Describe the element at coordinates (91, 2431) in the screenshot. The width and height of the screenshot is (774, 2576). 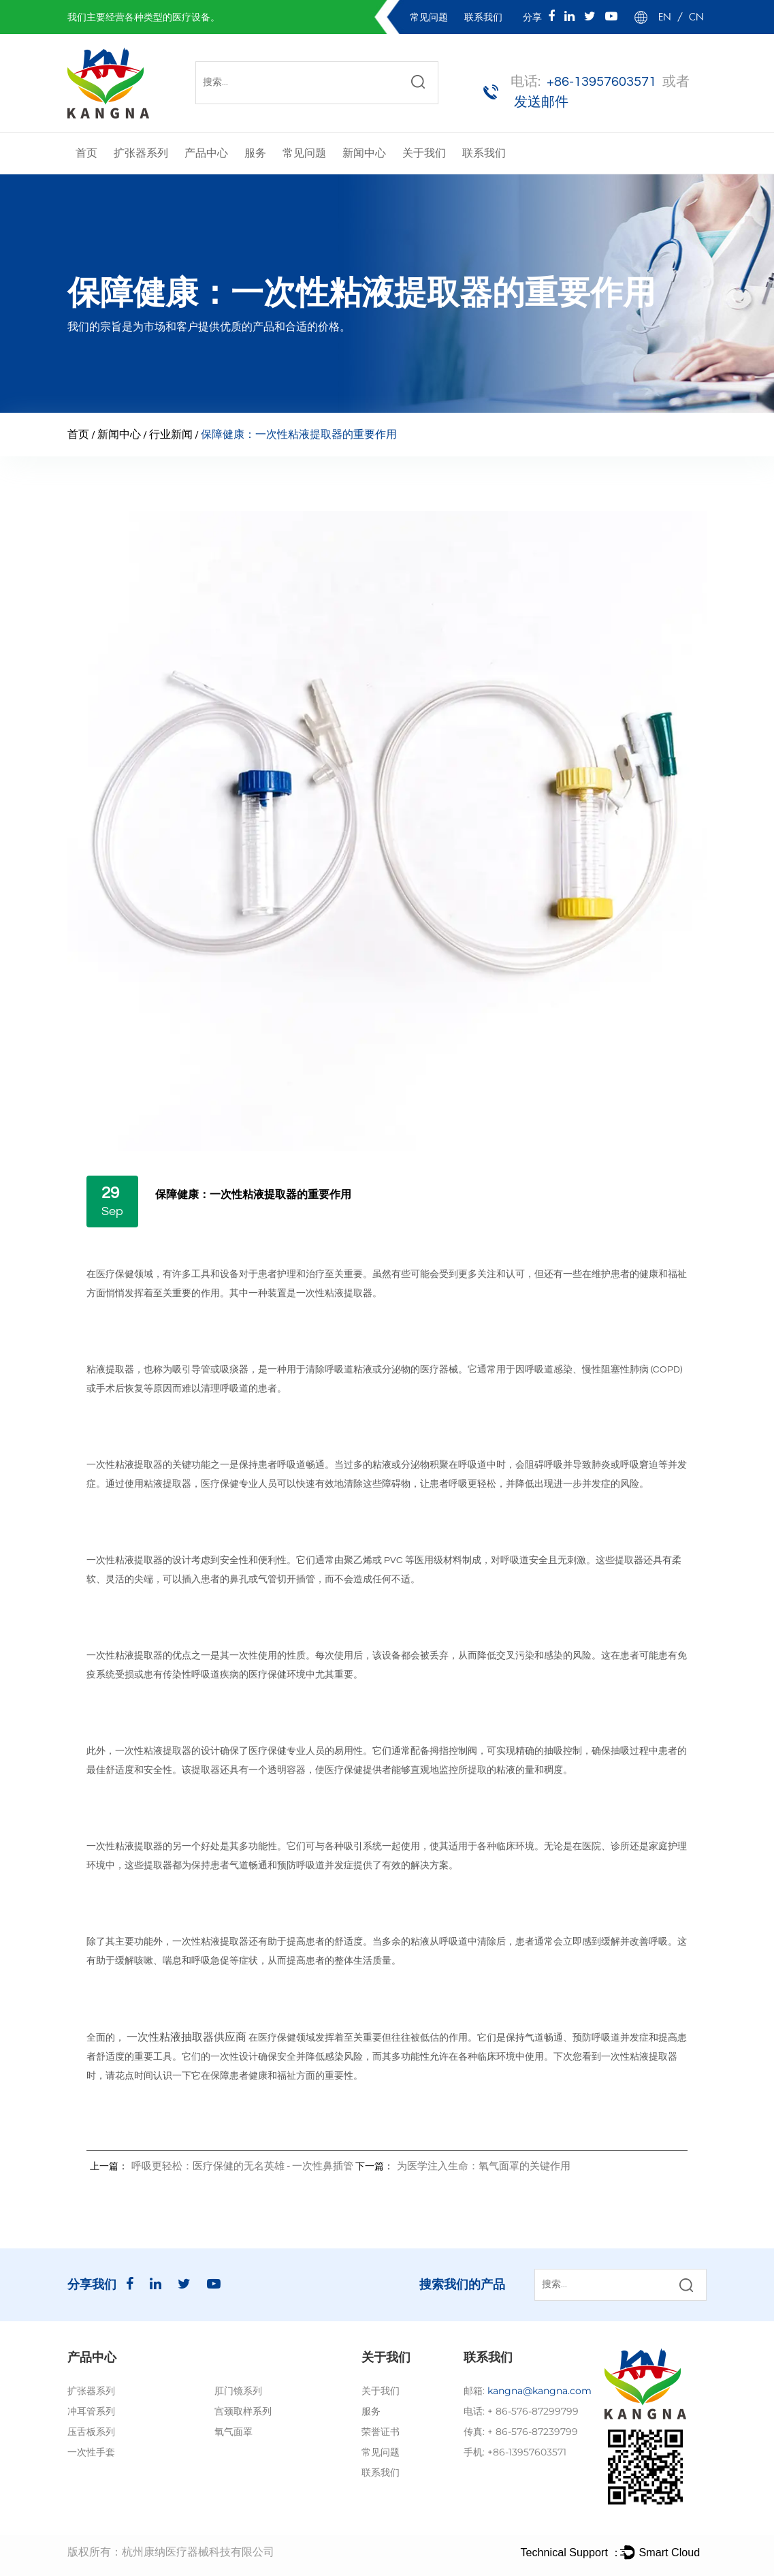
I see `压舌板系列` at that location.